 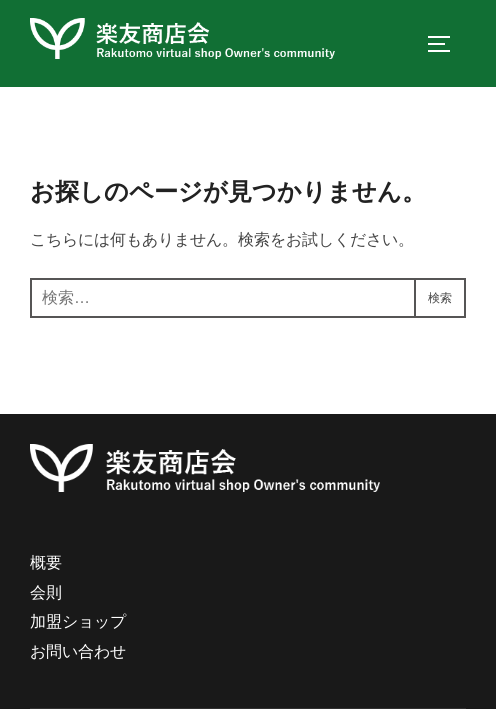 What do you see at coordinates (46, 569) in the screenshot?
I see `概要` at bounding box center [46, 569].